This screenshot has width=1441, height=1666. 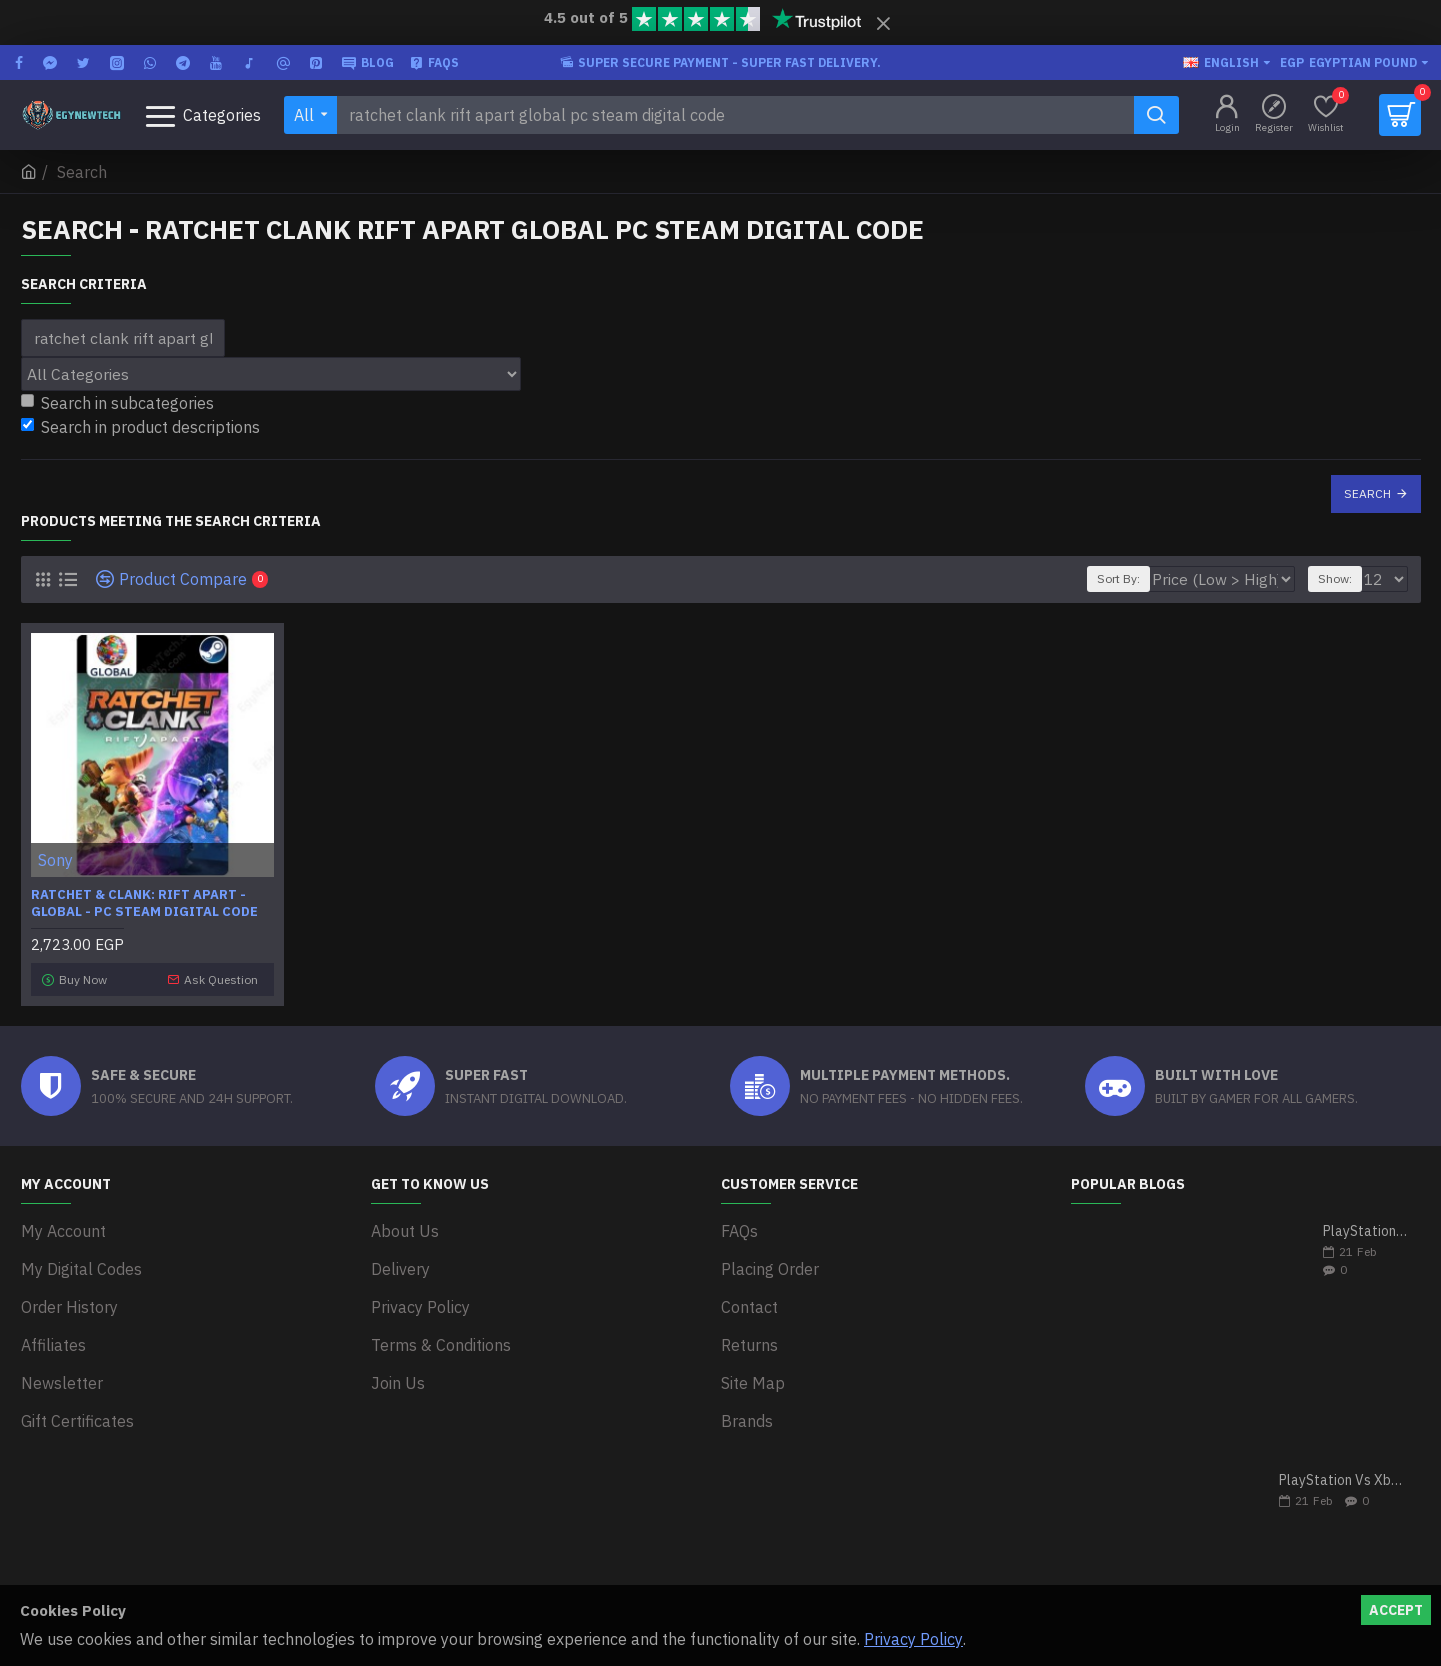 I want to click on PlayStation Vs Xbox One, so click(x=1343, y=1475).